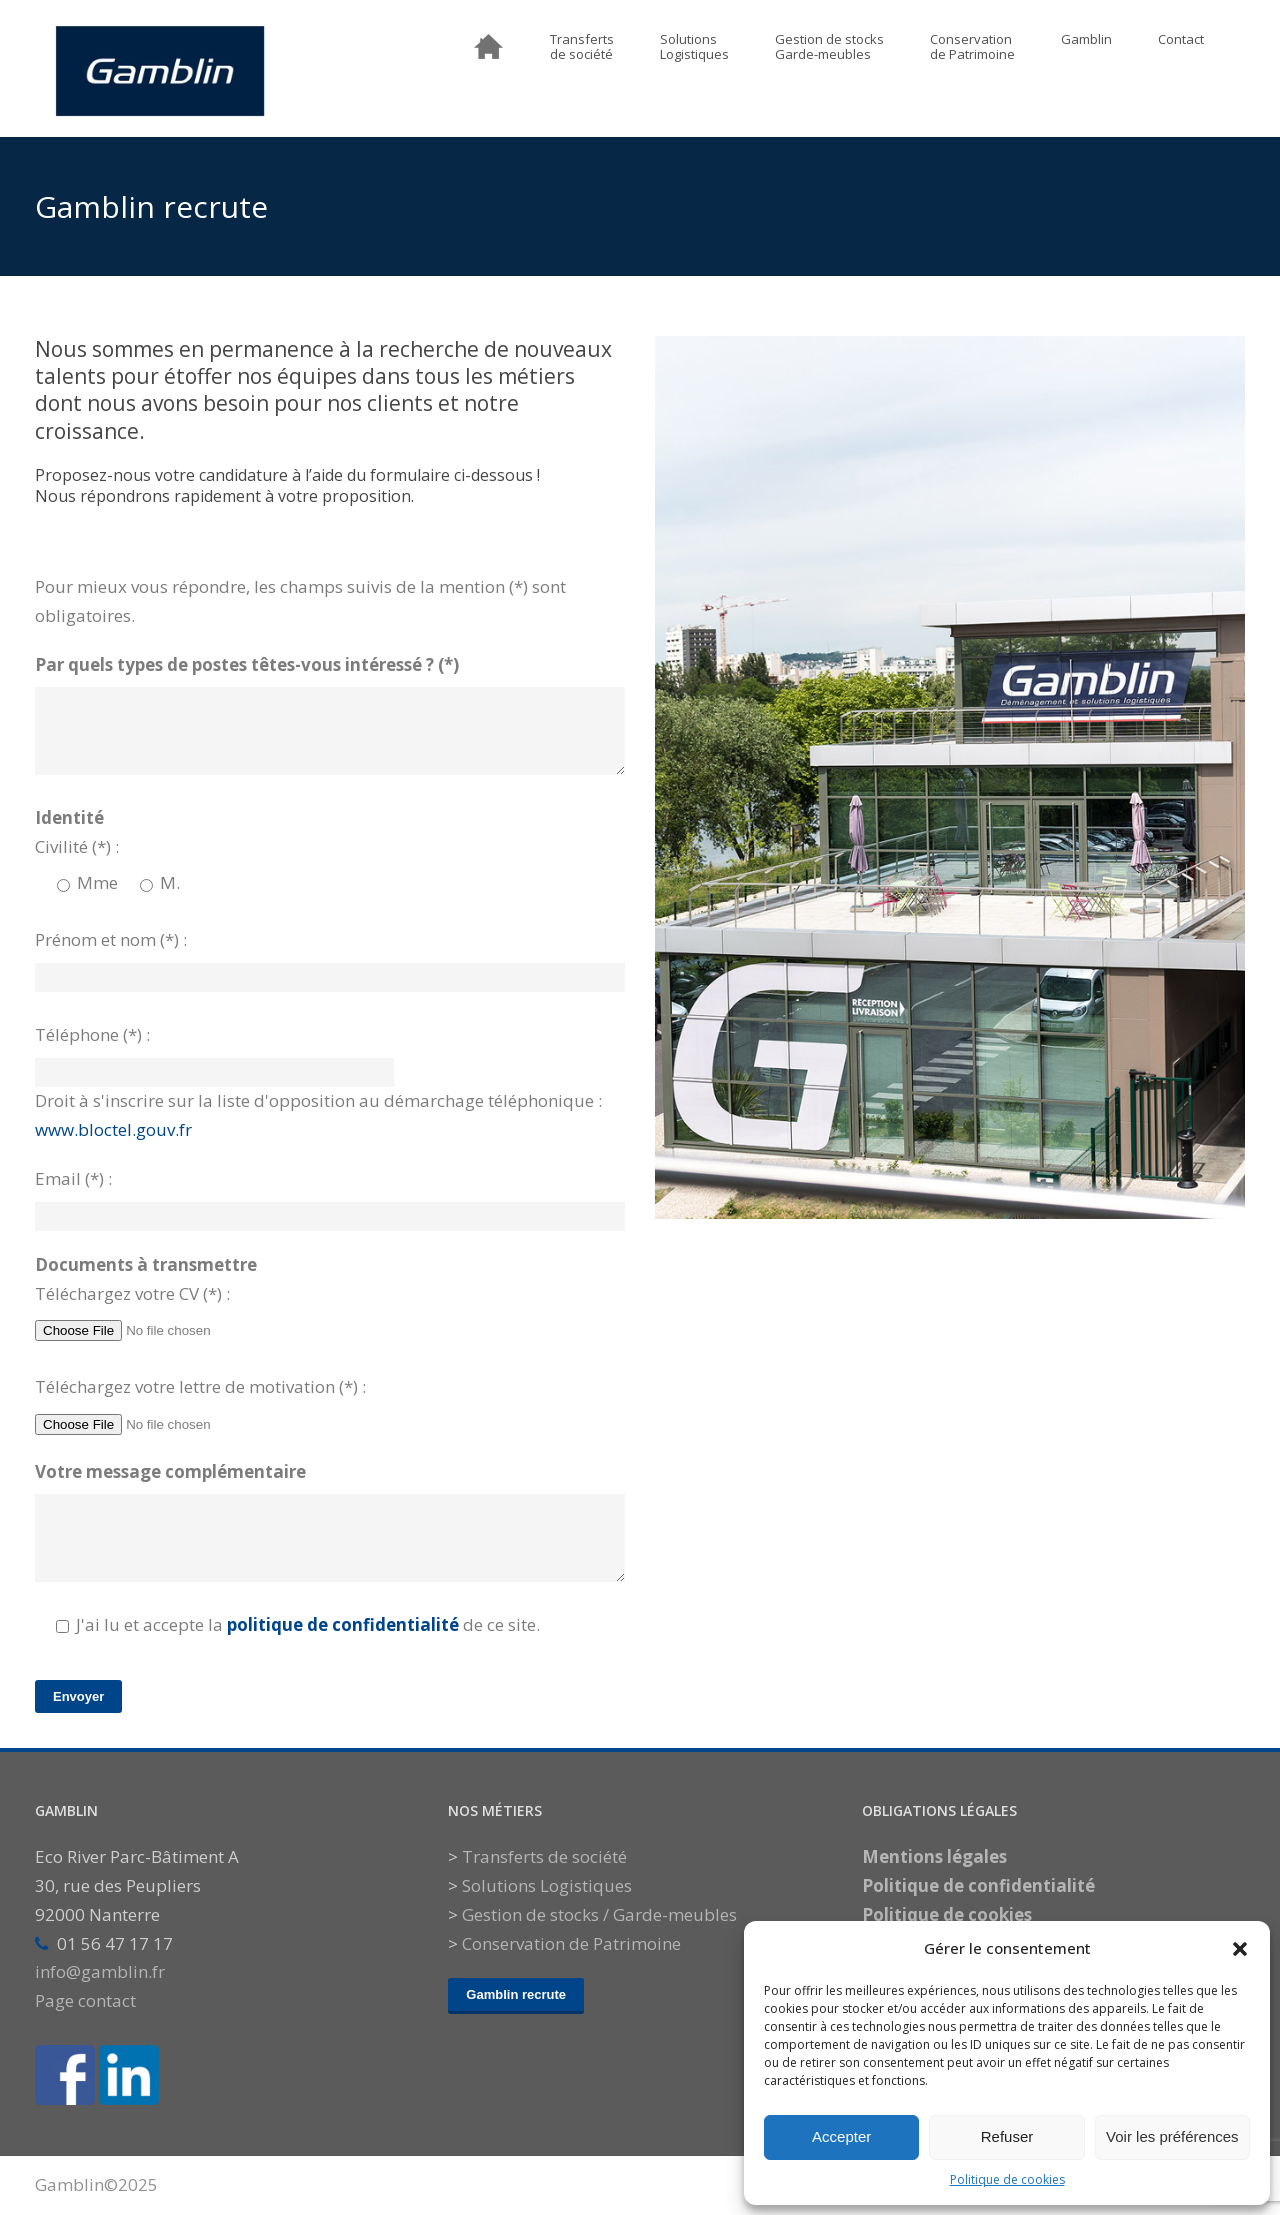 Image resolution: width=1280 pixels, height=2215 pixels. I want to click on Accepter, so click(841, 2136).